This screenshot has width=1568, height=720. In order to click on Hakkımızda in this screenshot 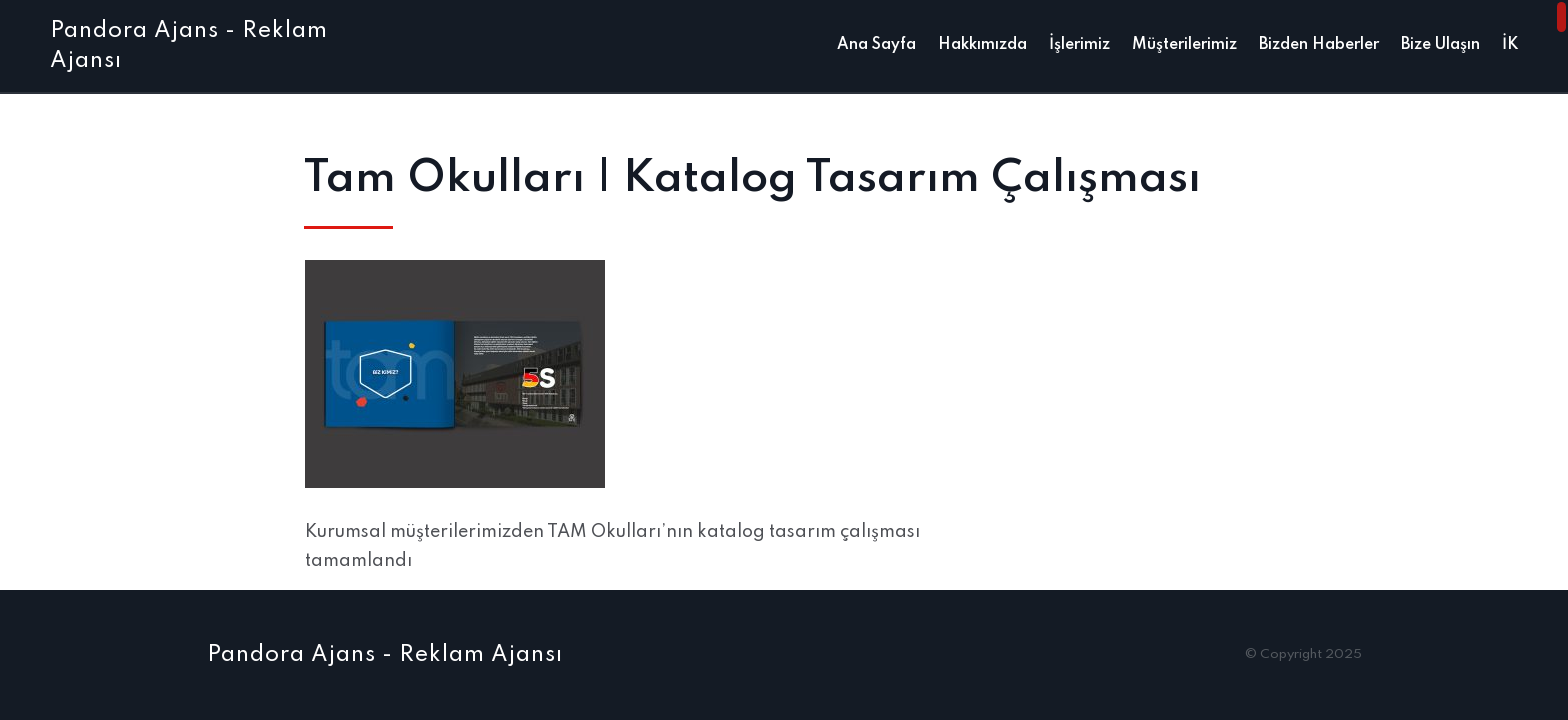, I will do `click(982, 45)`.